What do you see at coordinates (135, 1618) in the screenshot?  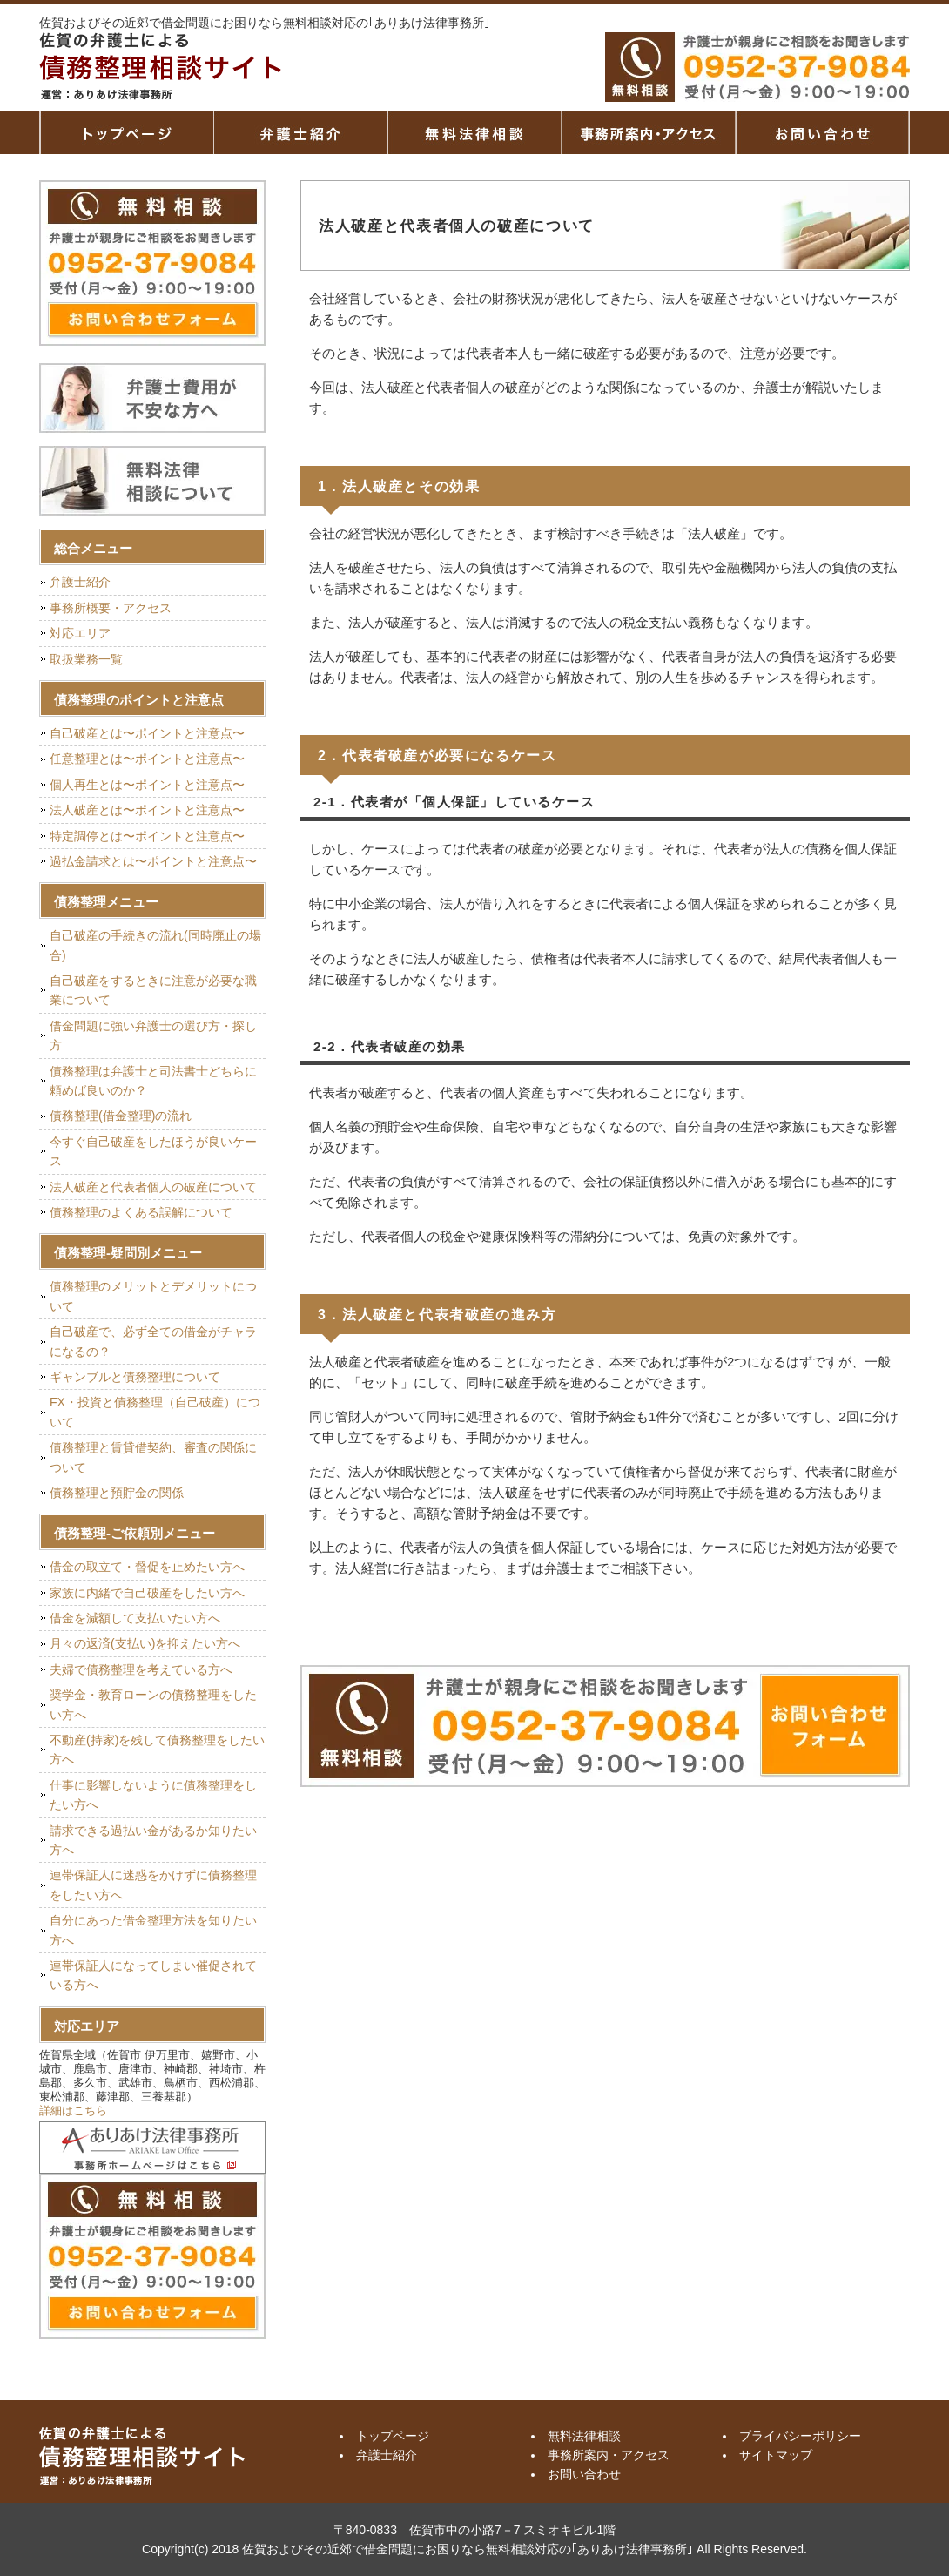 I see `借金を減額して支払いたい方へ` at bounding box center [135, 1618].